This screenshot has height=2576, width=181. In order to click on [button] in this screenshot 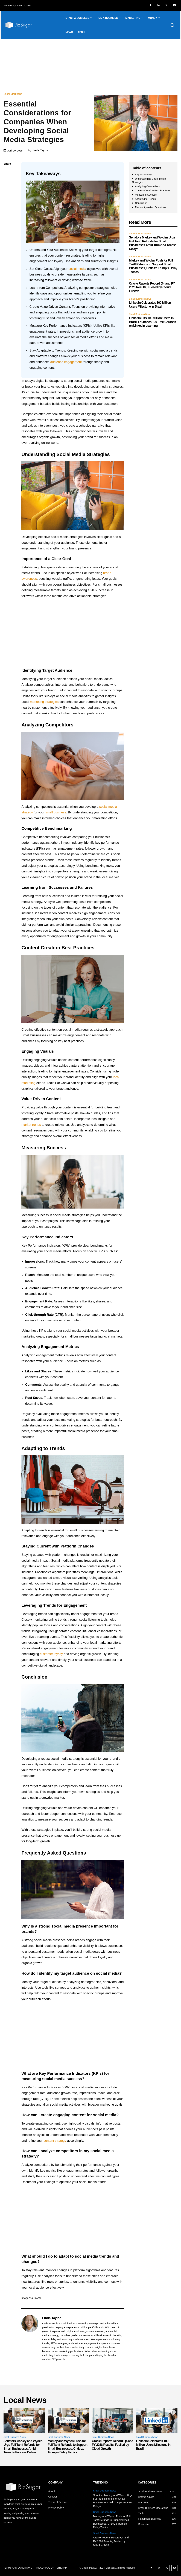, I will do `click(172, 25)`.